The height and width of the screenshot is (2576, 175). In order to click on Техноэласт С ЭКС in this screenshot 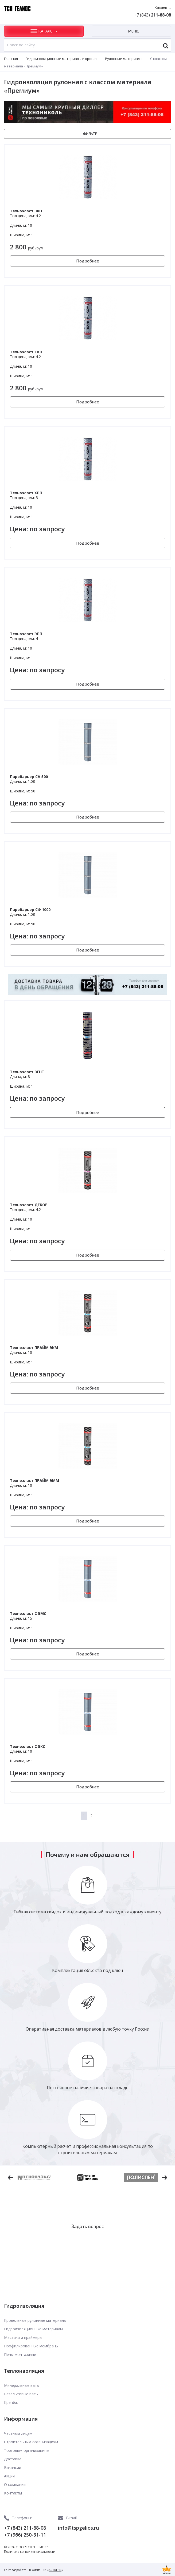, I will do `click(27, 1746)`.